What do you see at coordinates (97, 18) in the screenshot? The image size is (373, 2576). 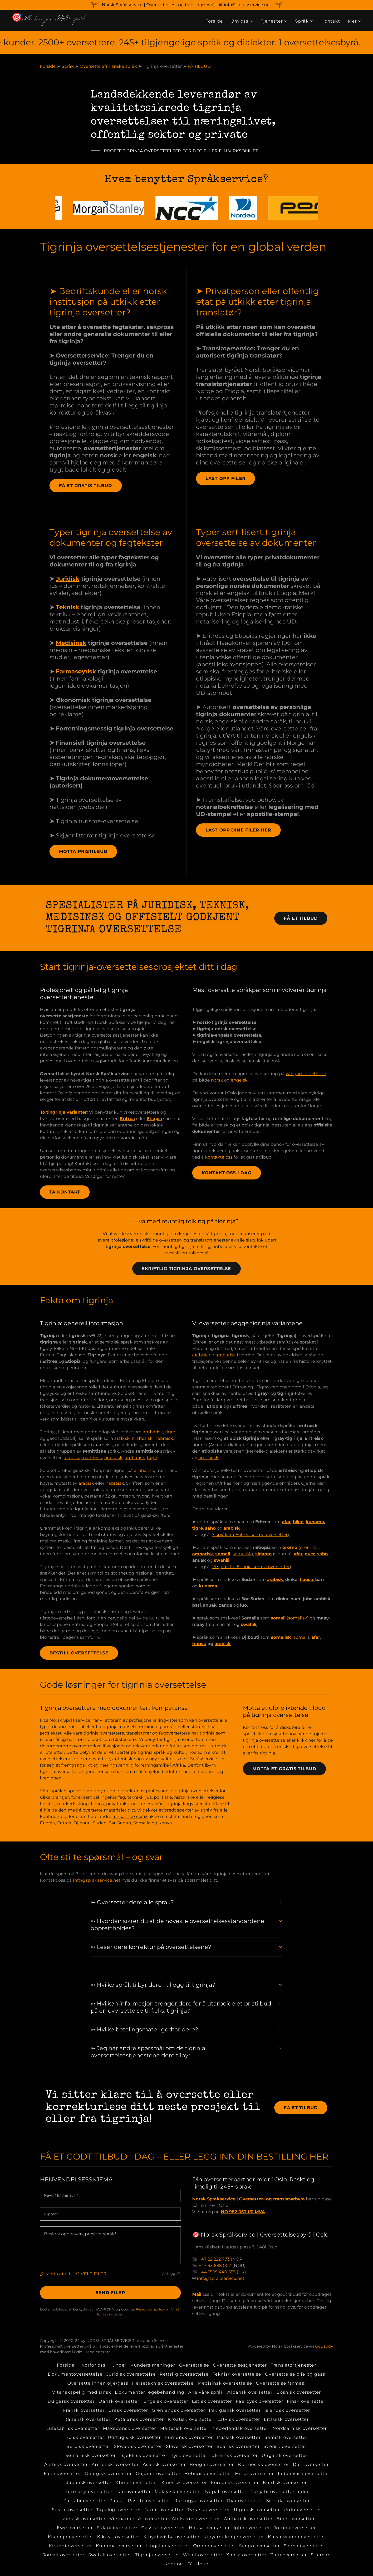 I see `[link]` at bounding box center [97, 18].